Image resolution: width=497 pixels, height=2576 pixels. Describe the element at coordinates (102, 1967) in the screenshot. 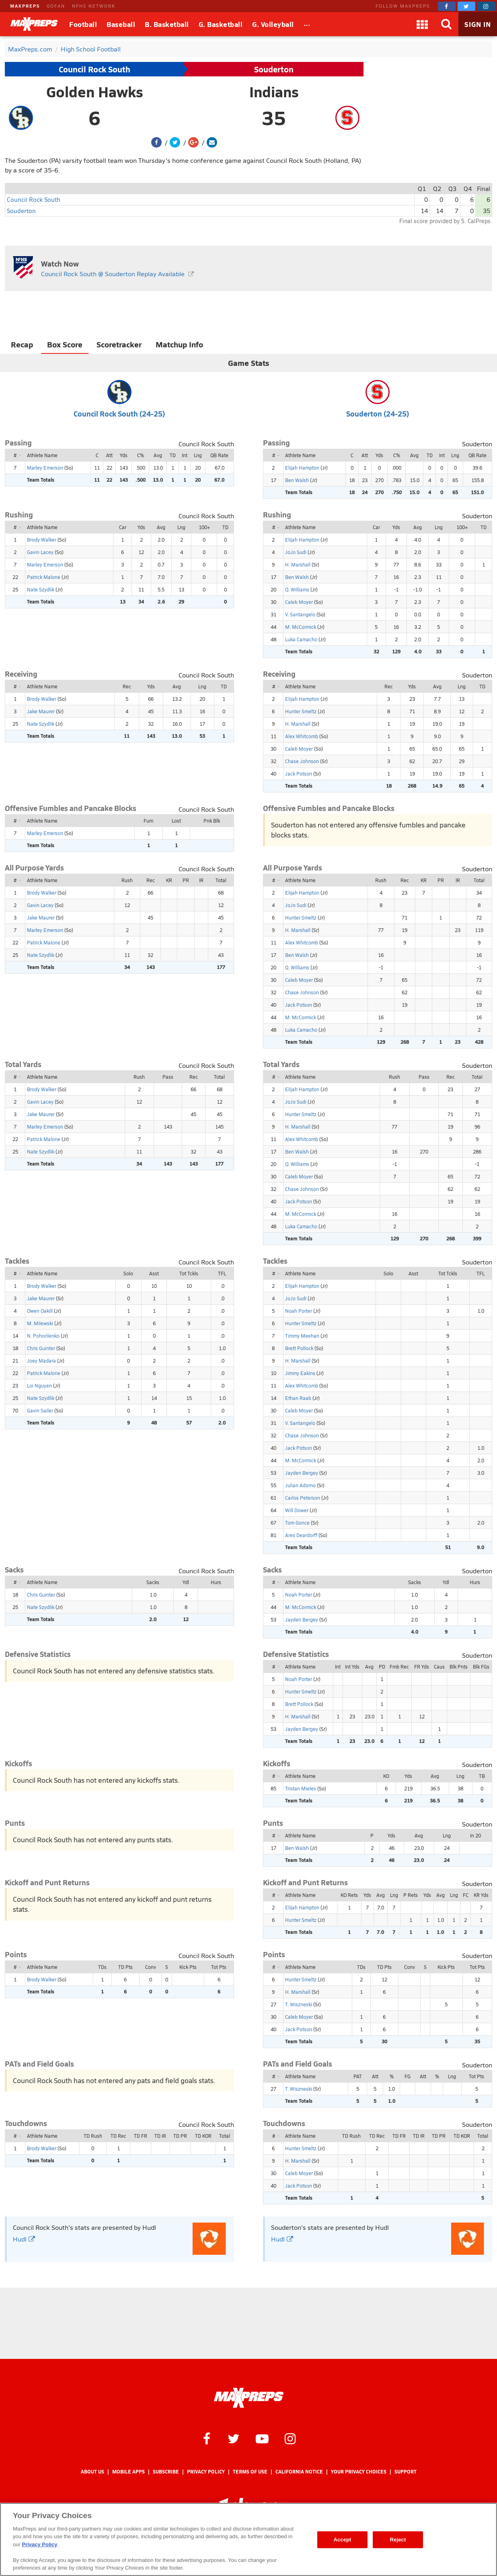

I see `TDs` at that location.